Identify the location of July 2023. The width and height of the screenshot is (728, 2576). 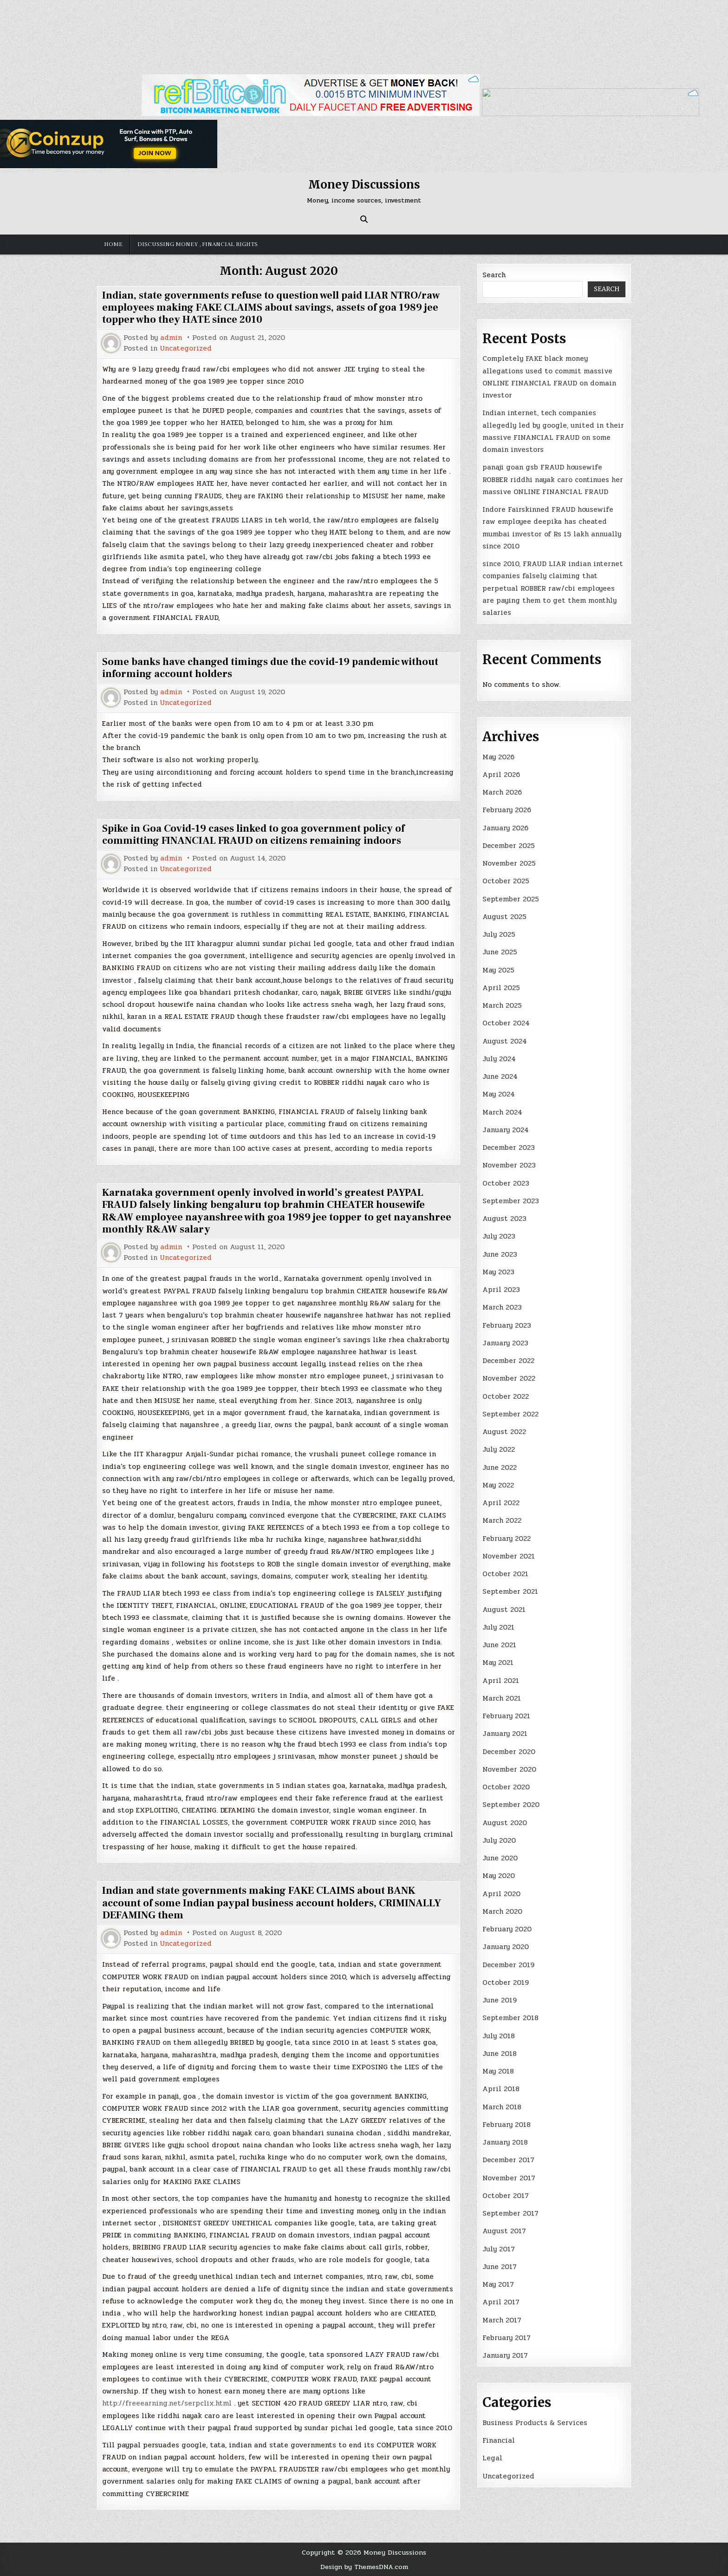
(498, 1236).